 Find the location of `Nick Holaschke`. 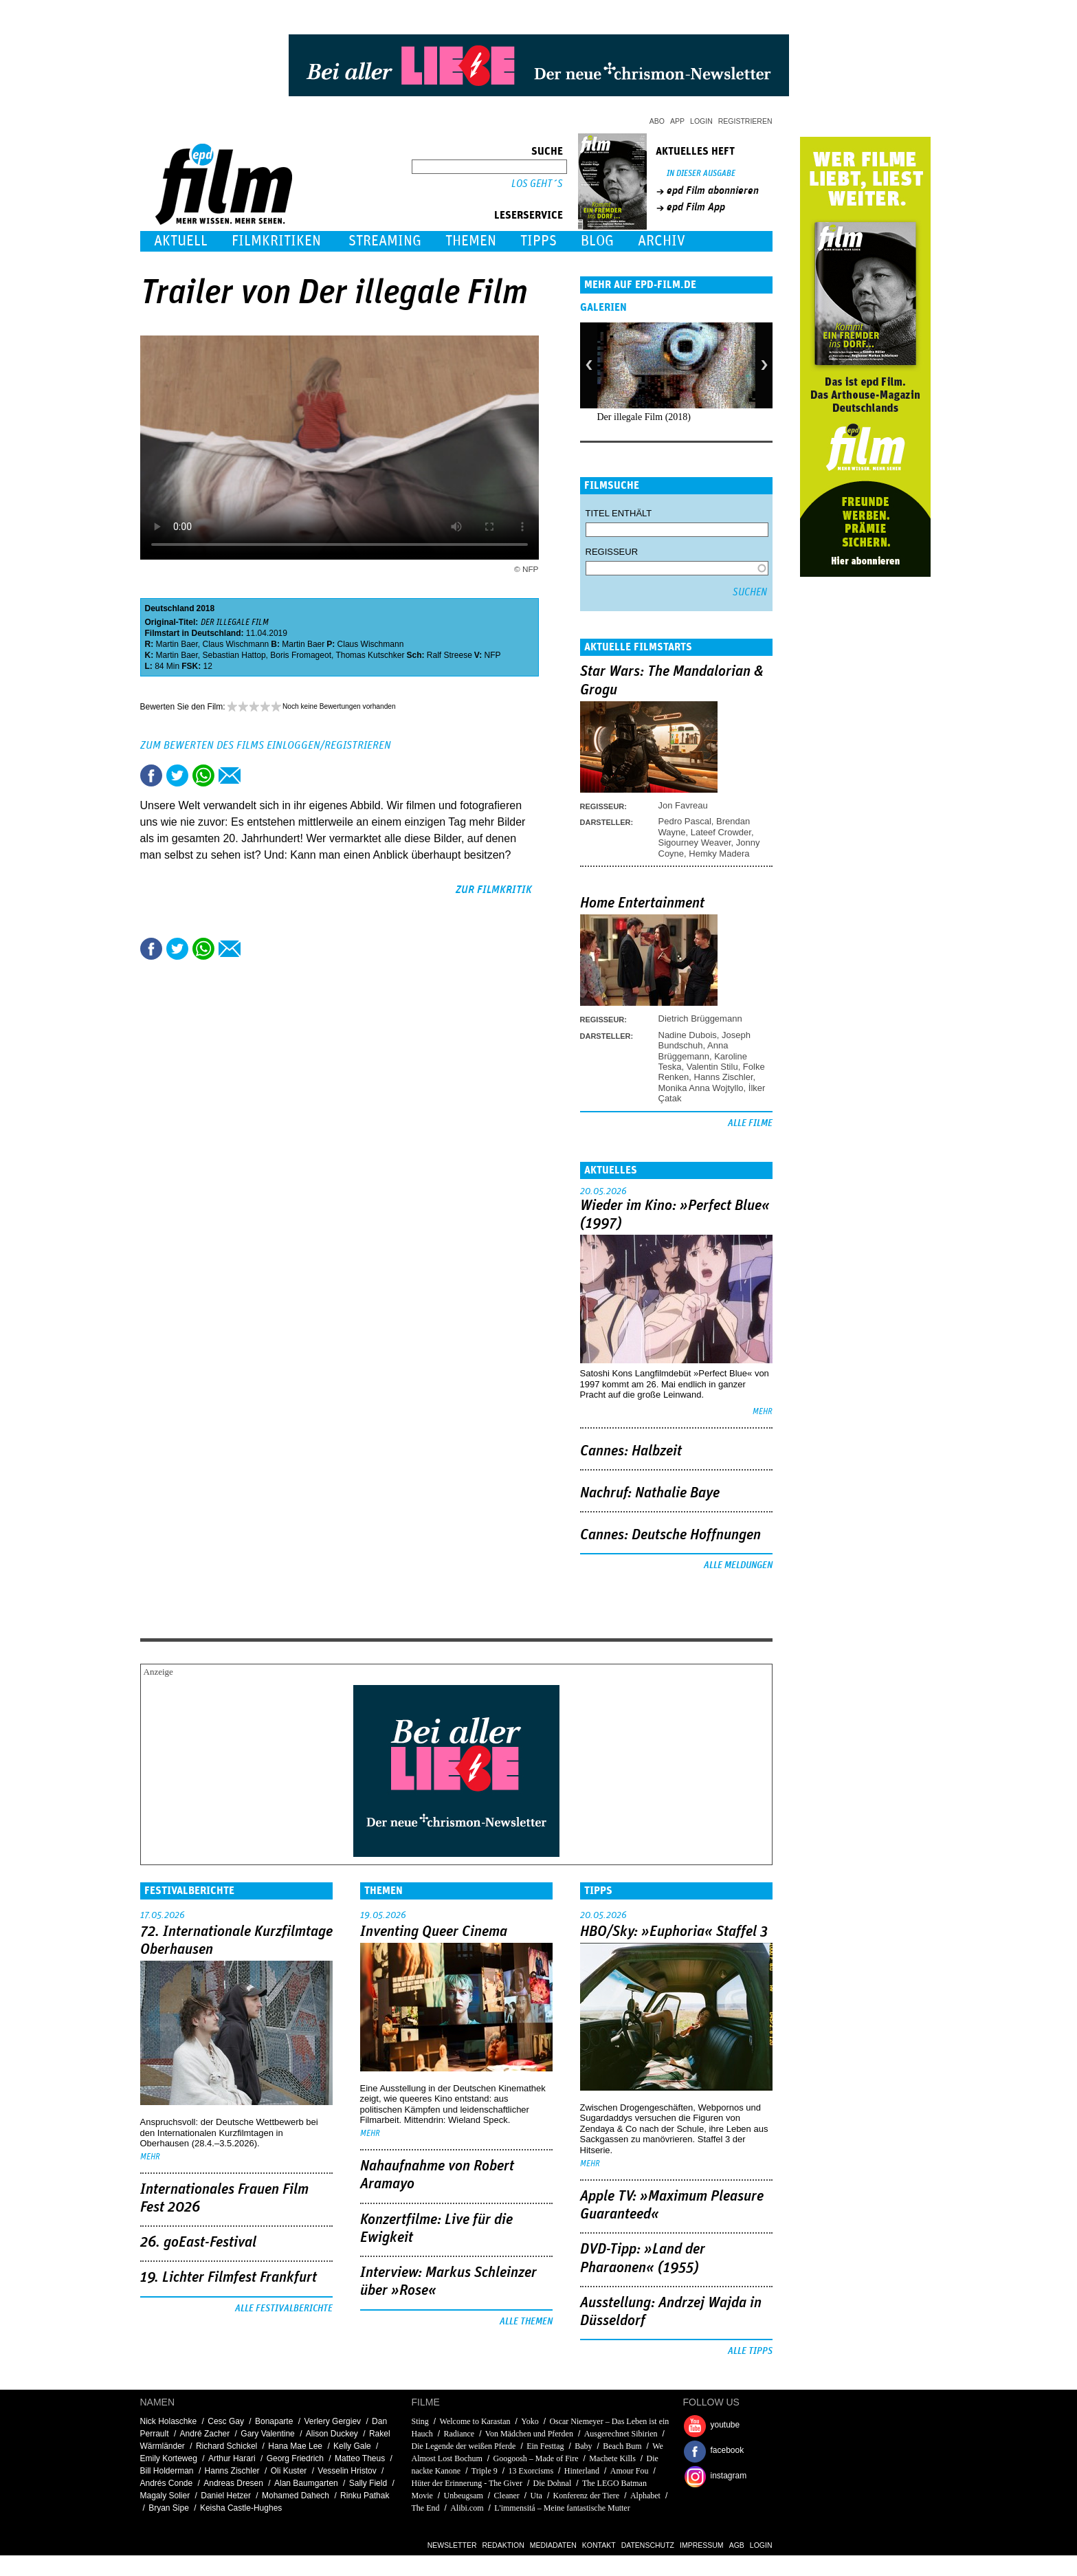

Nick Holaschke is located at coordinates (168, 2421).